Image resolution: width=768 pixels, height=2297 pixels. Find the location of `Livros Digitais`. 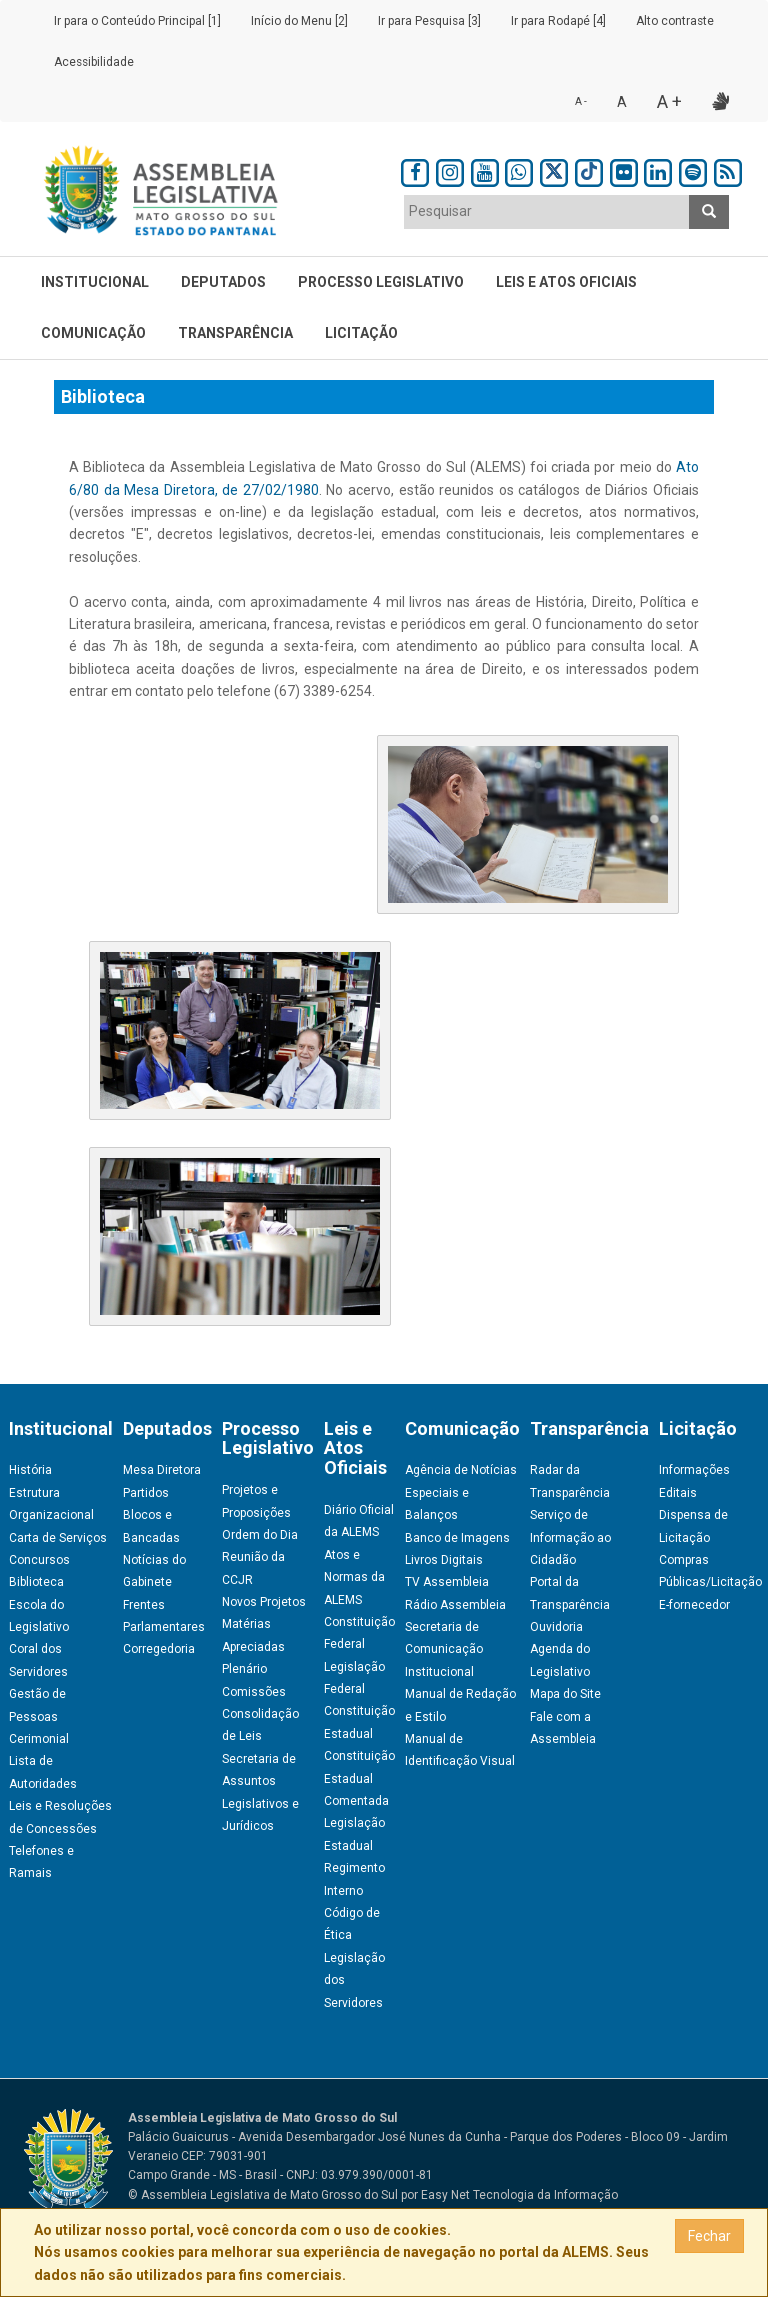

Livros Digitais is located at coordinates (444, 1560).